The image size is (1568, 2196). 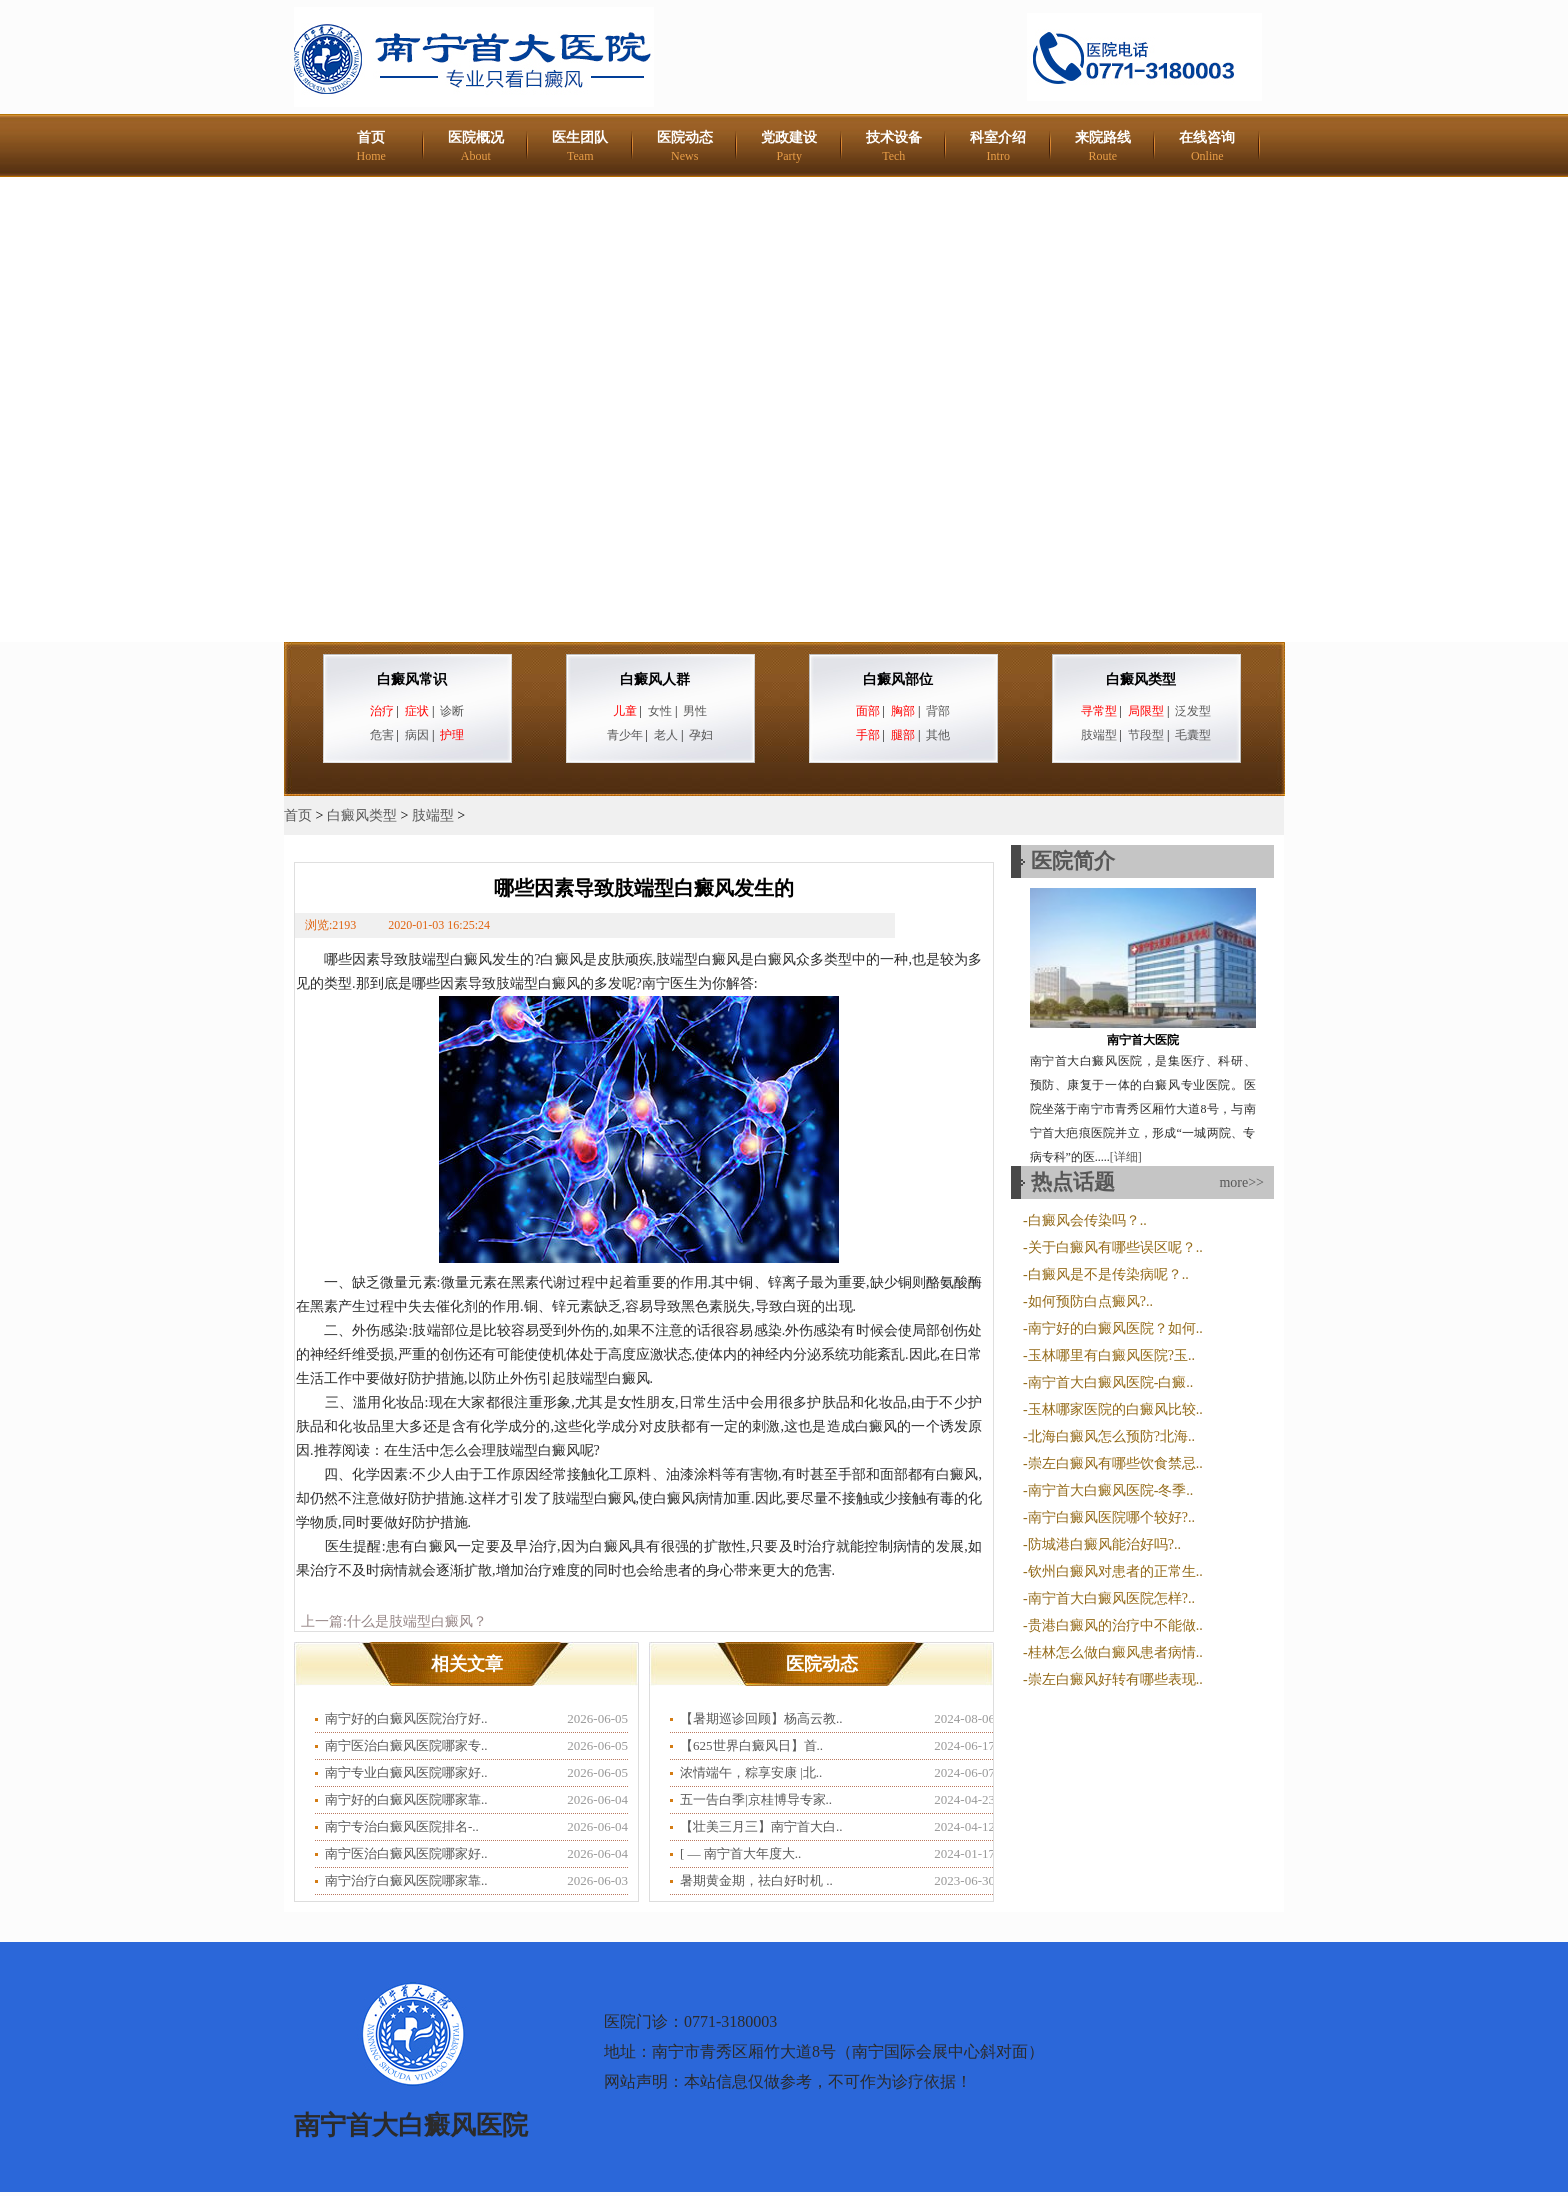 What do you see at coordinates (1146, 735) in the screenshot?
I see `节段型` at bounding box center [1146, 735].